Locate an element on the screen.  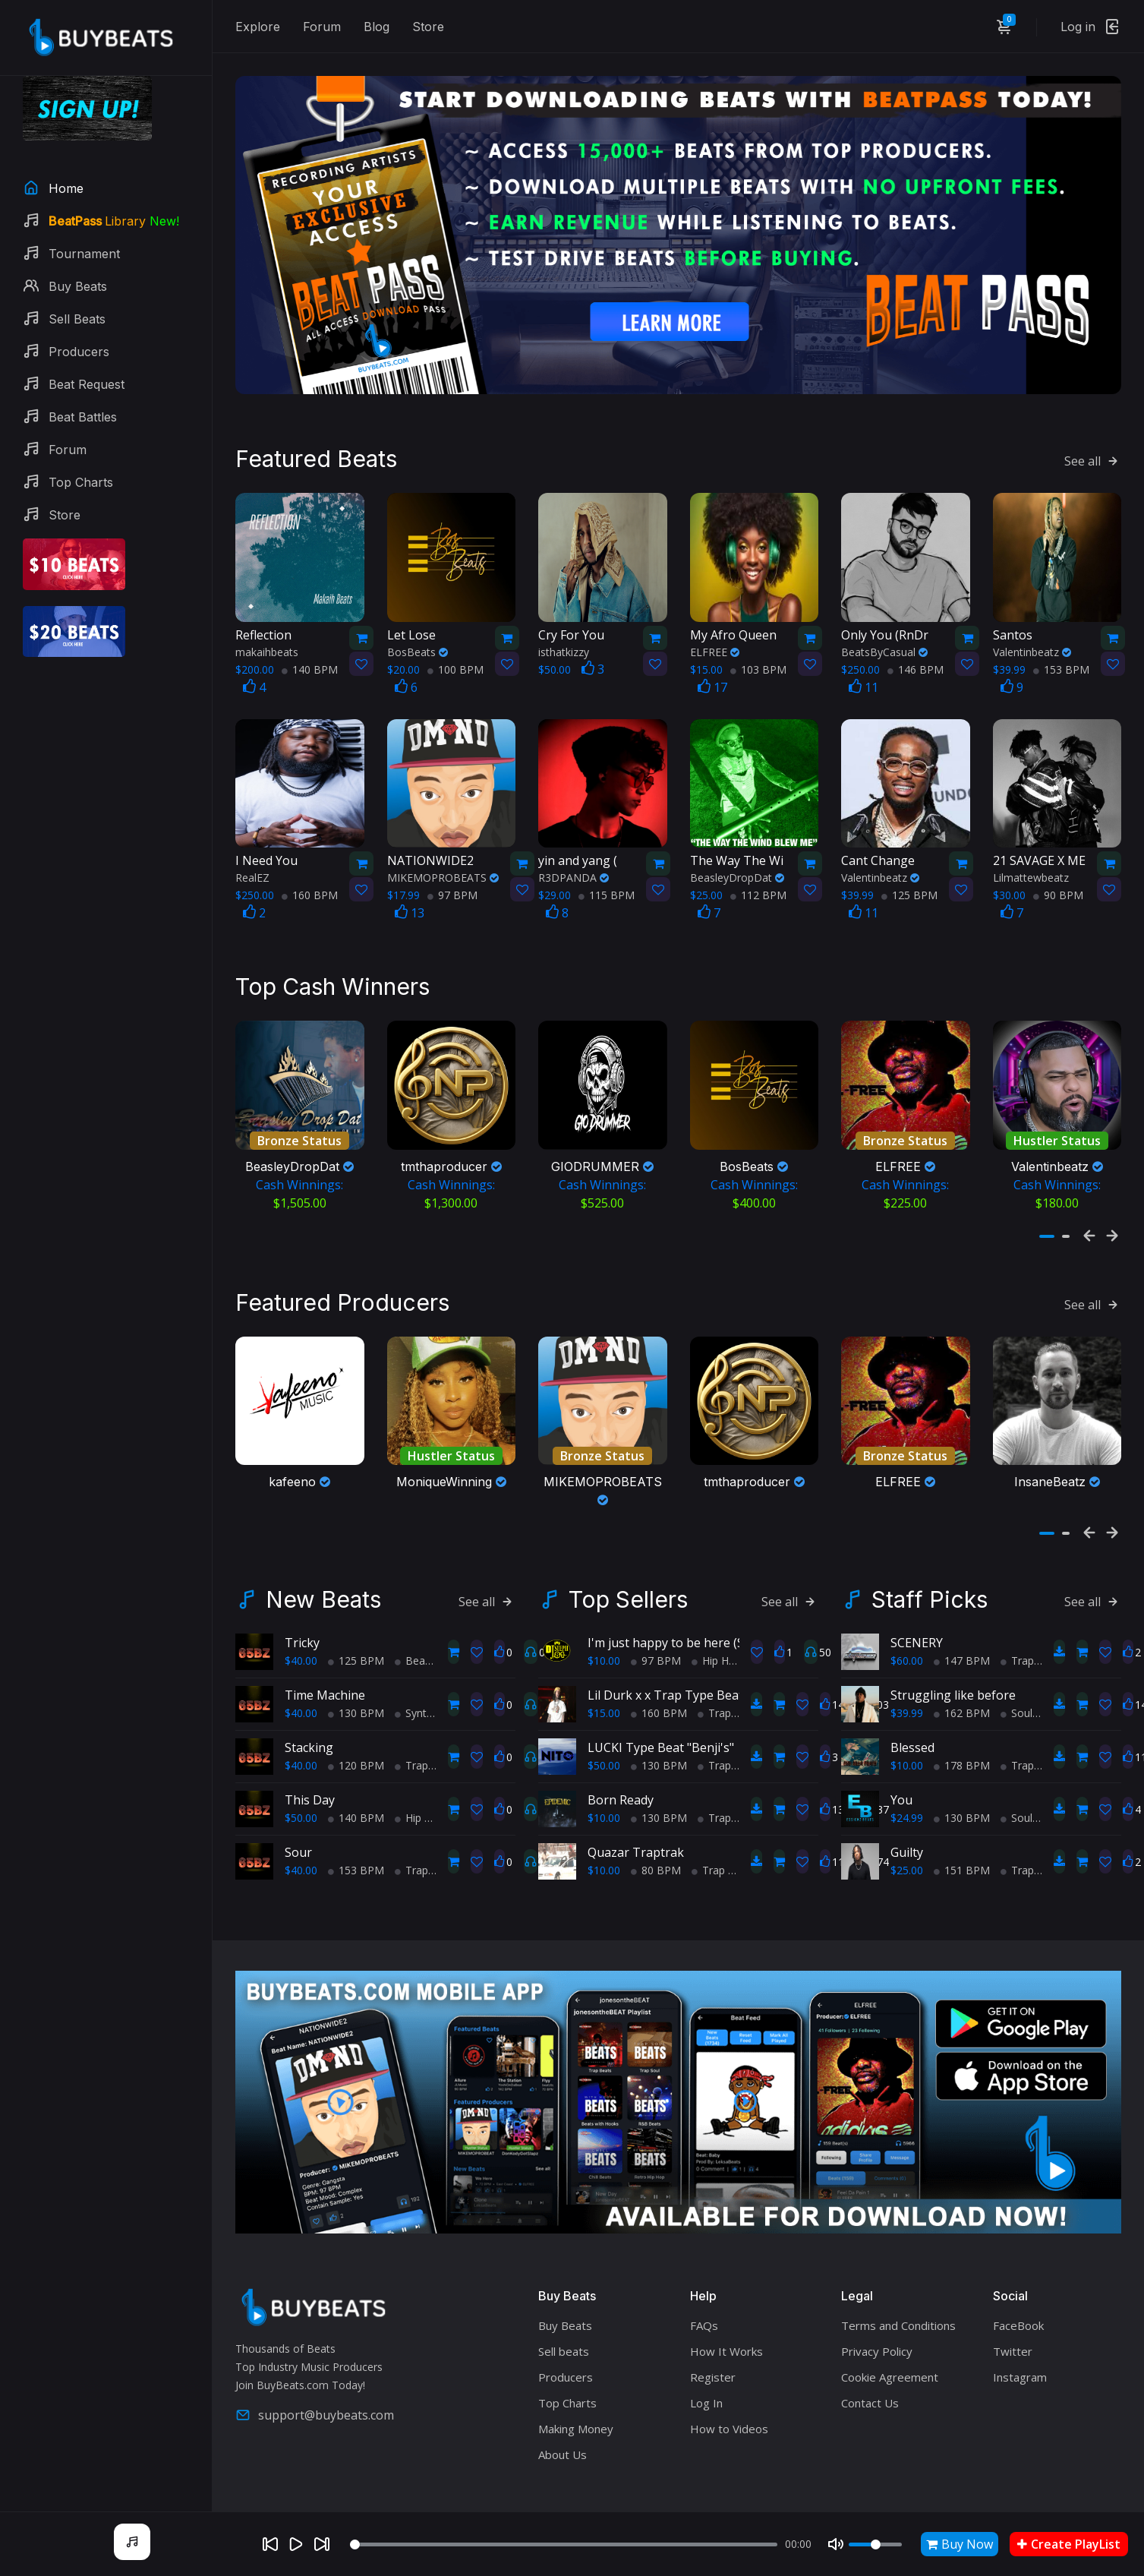
11 is located at coordinates (863, 679).